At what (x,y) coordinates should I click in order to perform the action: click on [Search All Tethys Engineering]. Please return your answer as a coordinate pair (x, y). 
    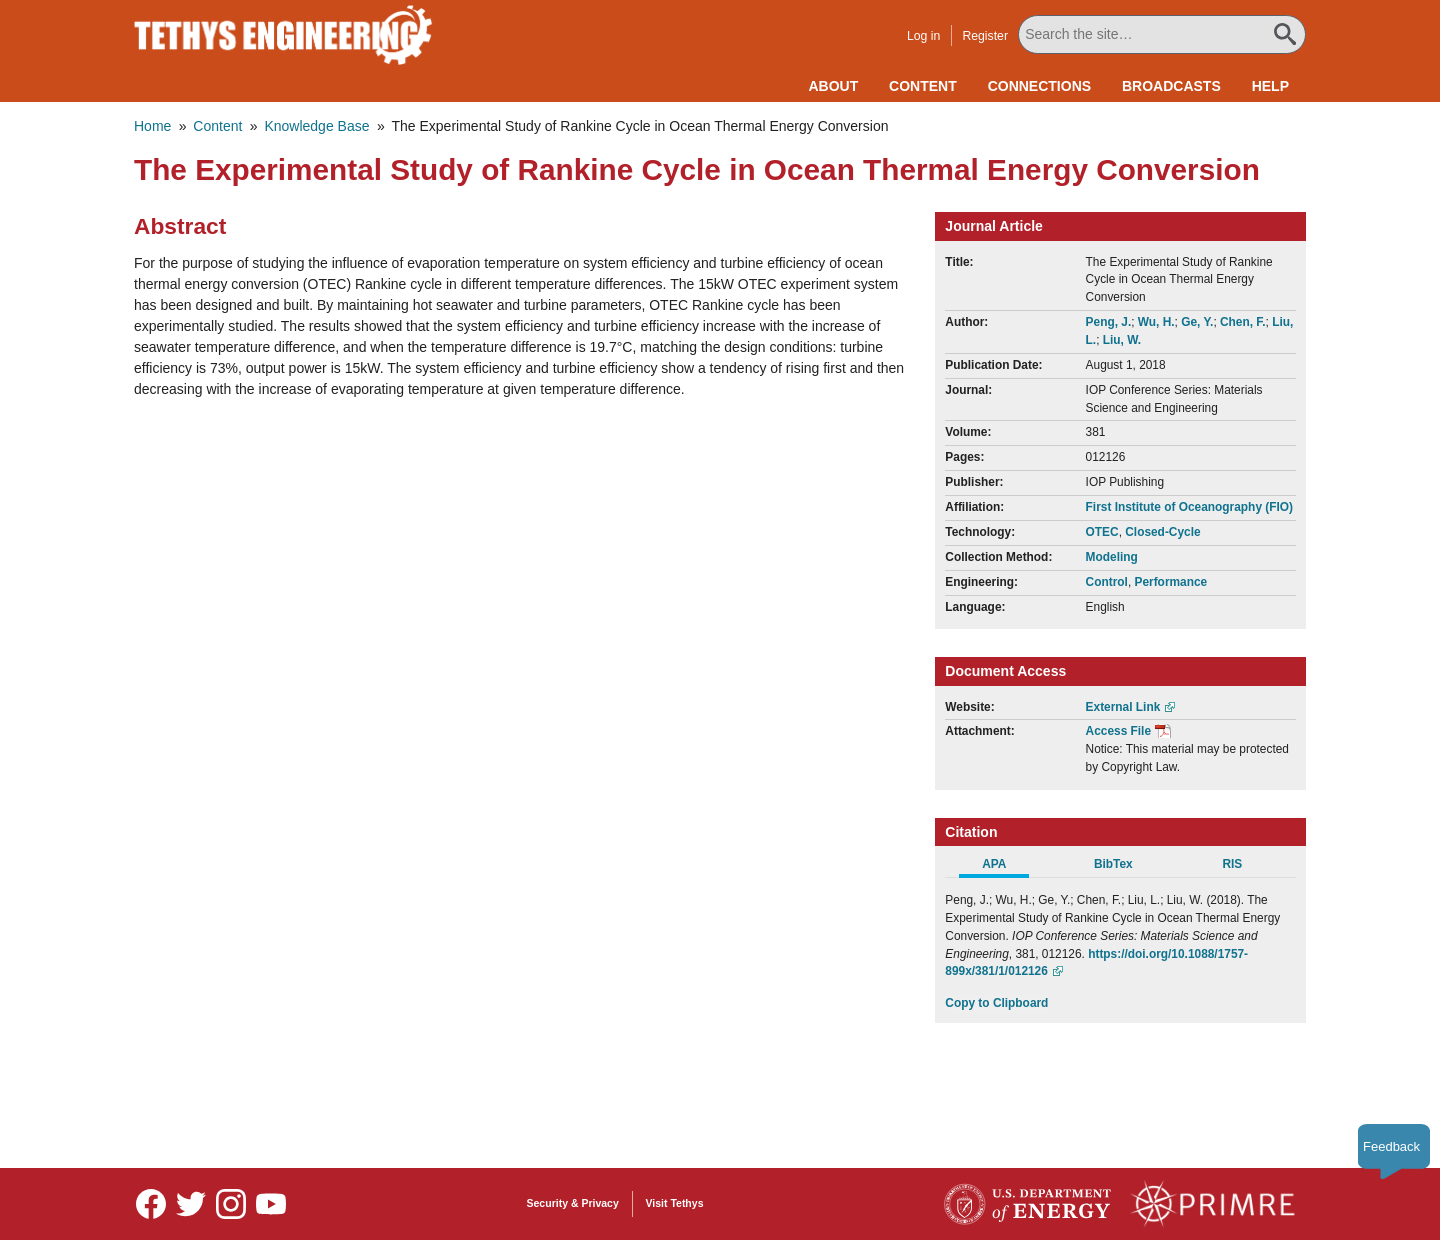
    Looking at the image, I should click on (1162, 34).